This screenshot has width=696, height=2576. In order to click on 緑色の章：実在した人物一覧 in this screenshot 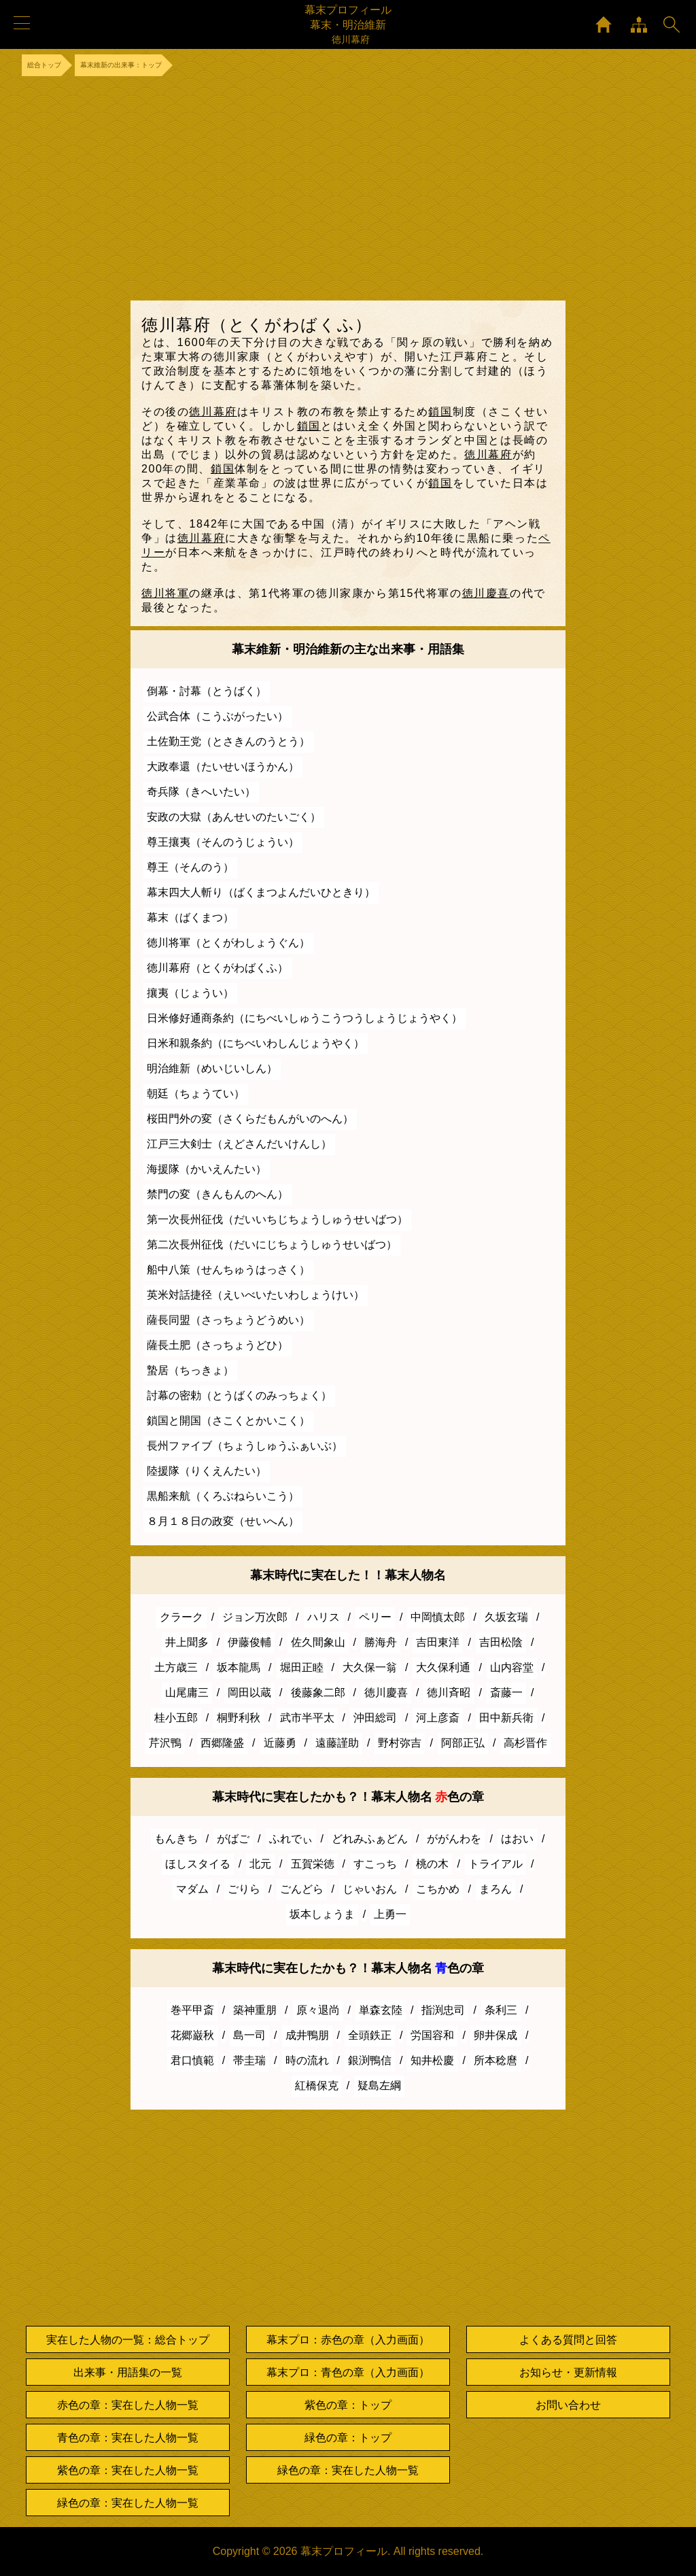, I will do `click(127, 2503)`.